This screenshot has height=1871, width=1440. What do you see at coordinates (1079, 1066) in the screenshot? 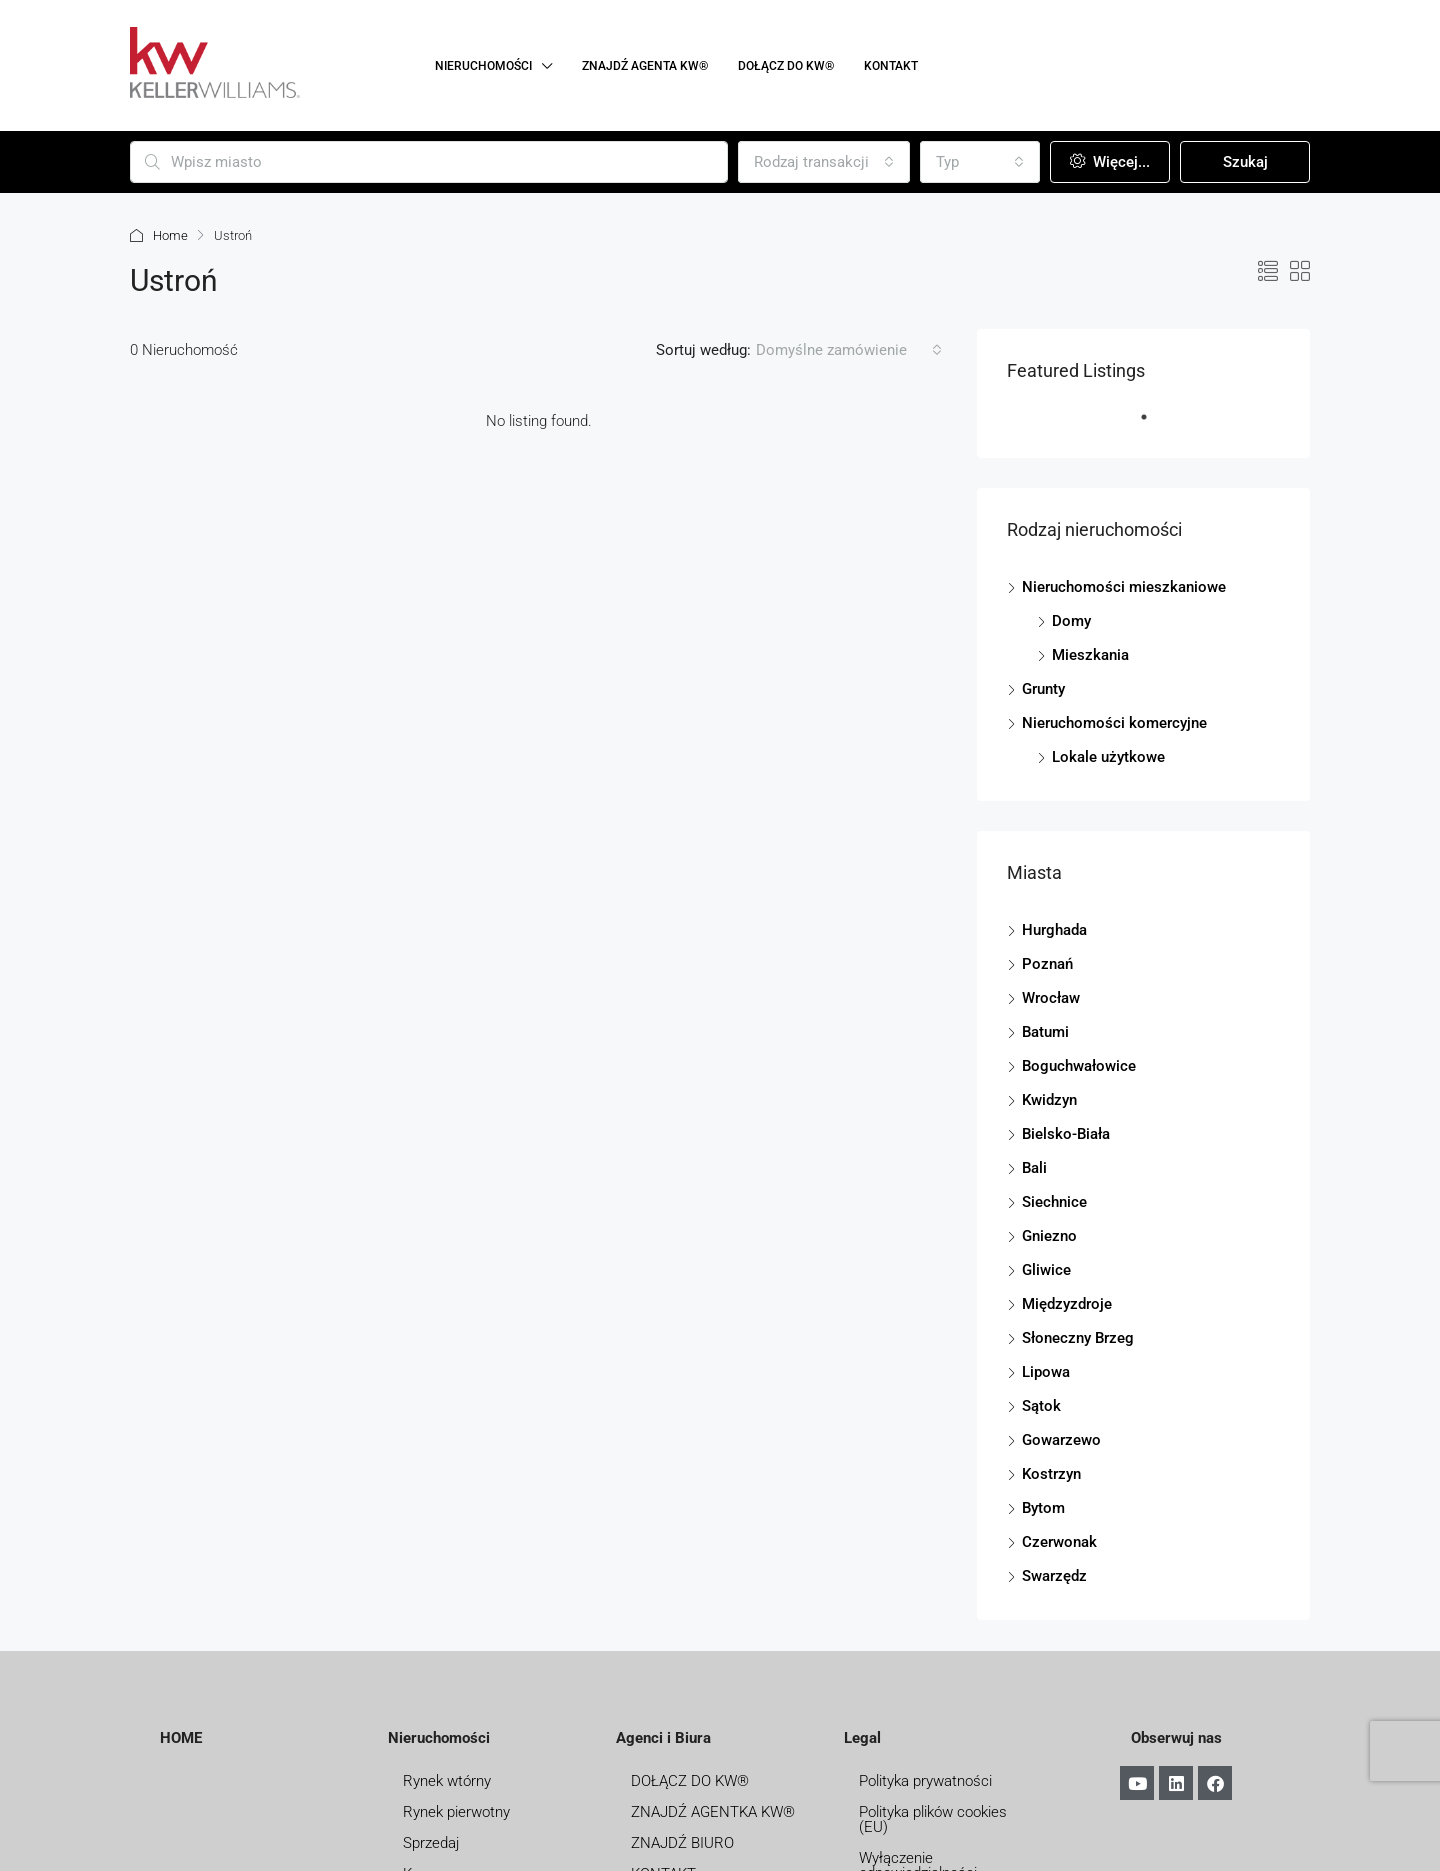
I see `Boguchwałowice` at bounding box center [1079, 1066].